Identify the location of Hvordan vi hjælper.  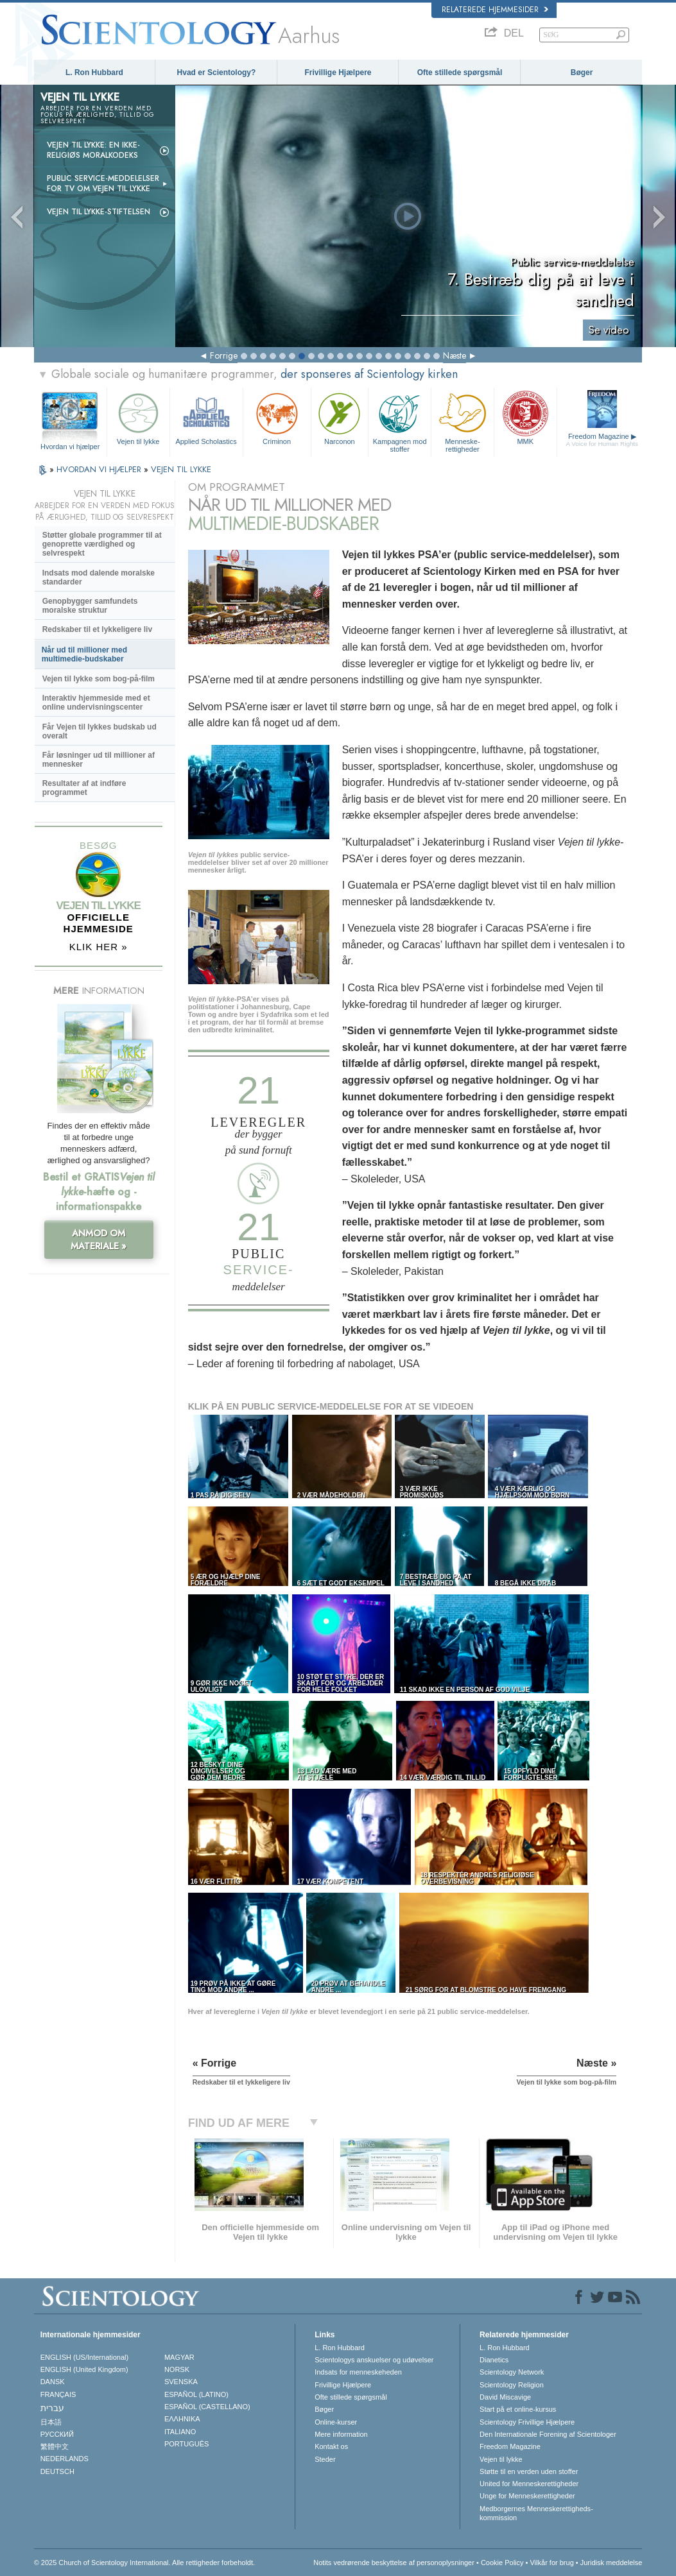
(70, 446).